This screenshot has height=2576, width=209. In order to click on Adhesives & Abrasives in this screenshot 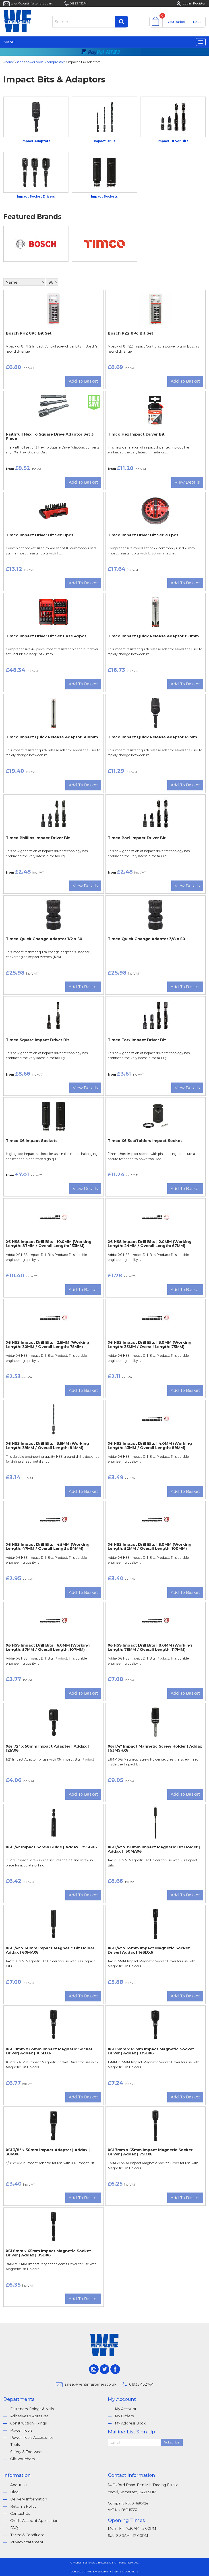, I will do `click(29, 2416)`.